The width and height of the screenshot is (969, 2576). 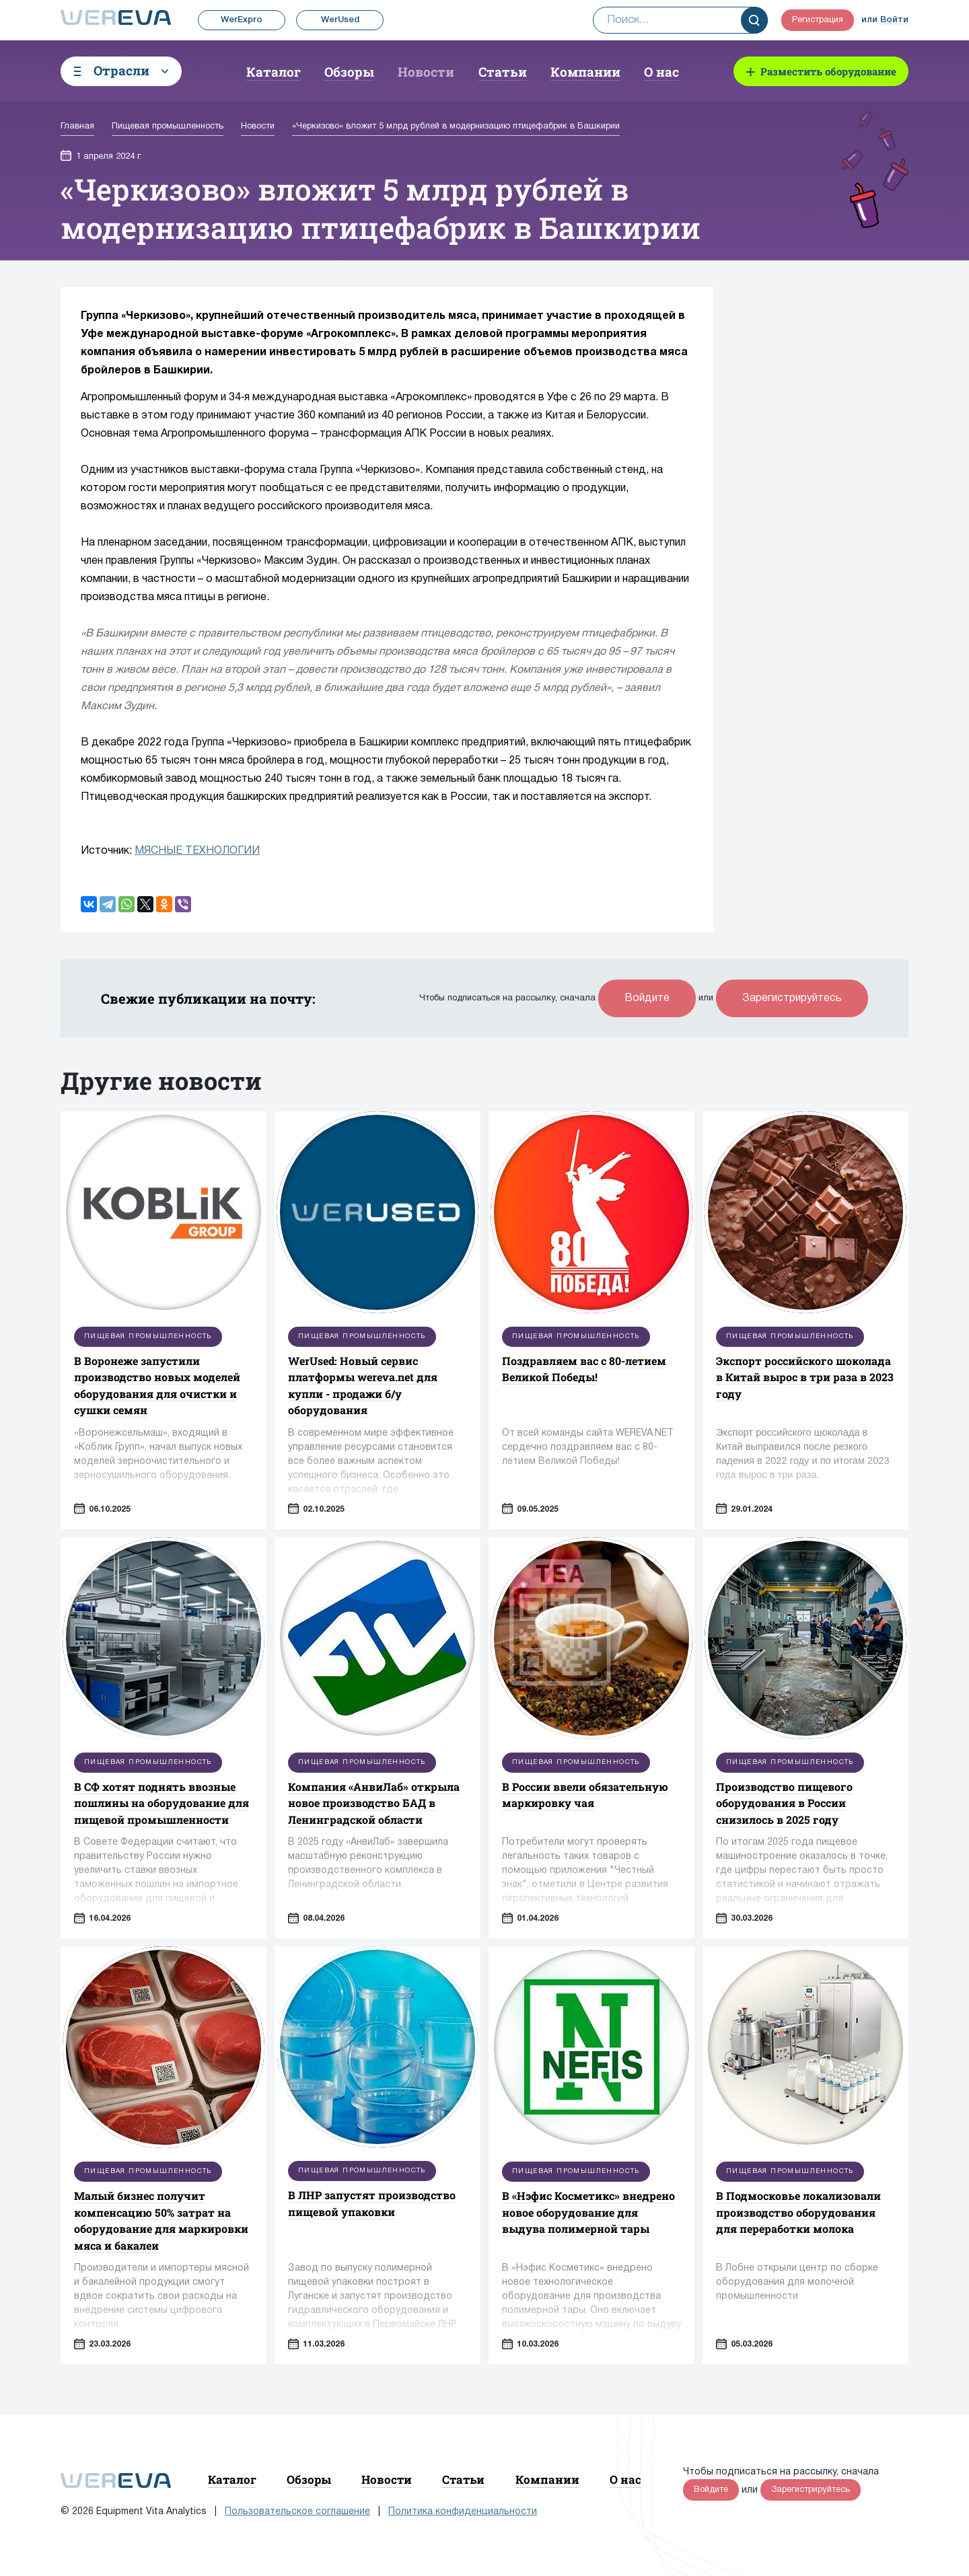 What do you see at coordinates (426, 71) in the screenshot?
I see `Новости` at bounding box center [426, 71].